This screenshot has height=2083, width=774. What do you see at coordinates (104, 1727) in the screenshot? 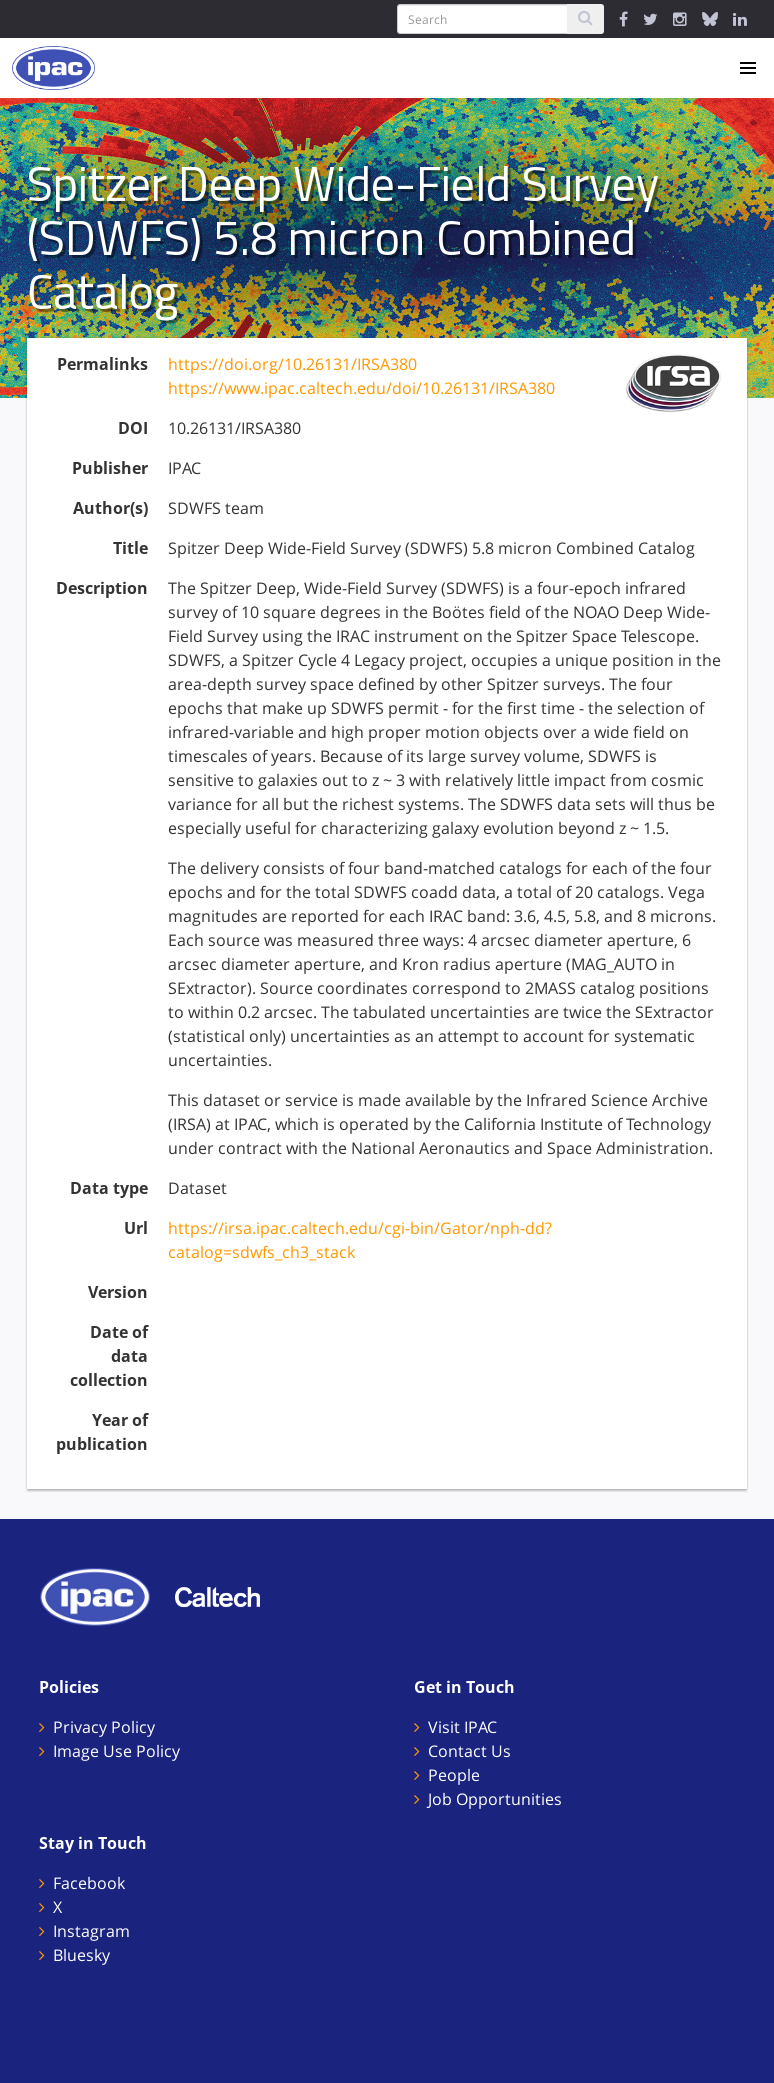
I see `Privacy Policy` at bounding box center [104, 1727].